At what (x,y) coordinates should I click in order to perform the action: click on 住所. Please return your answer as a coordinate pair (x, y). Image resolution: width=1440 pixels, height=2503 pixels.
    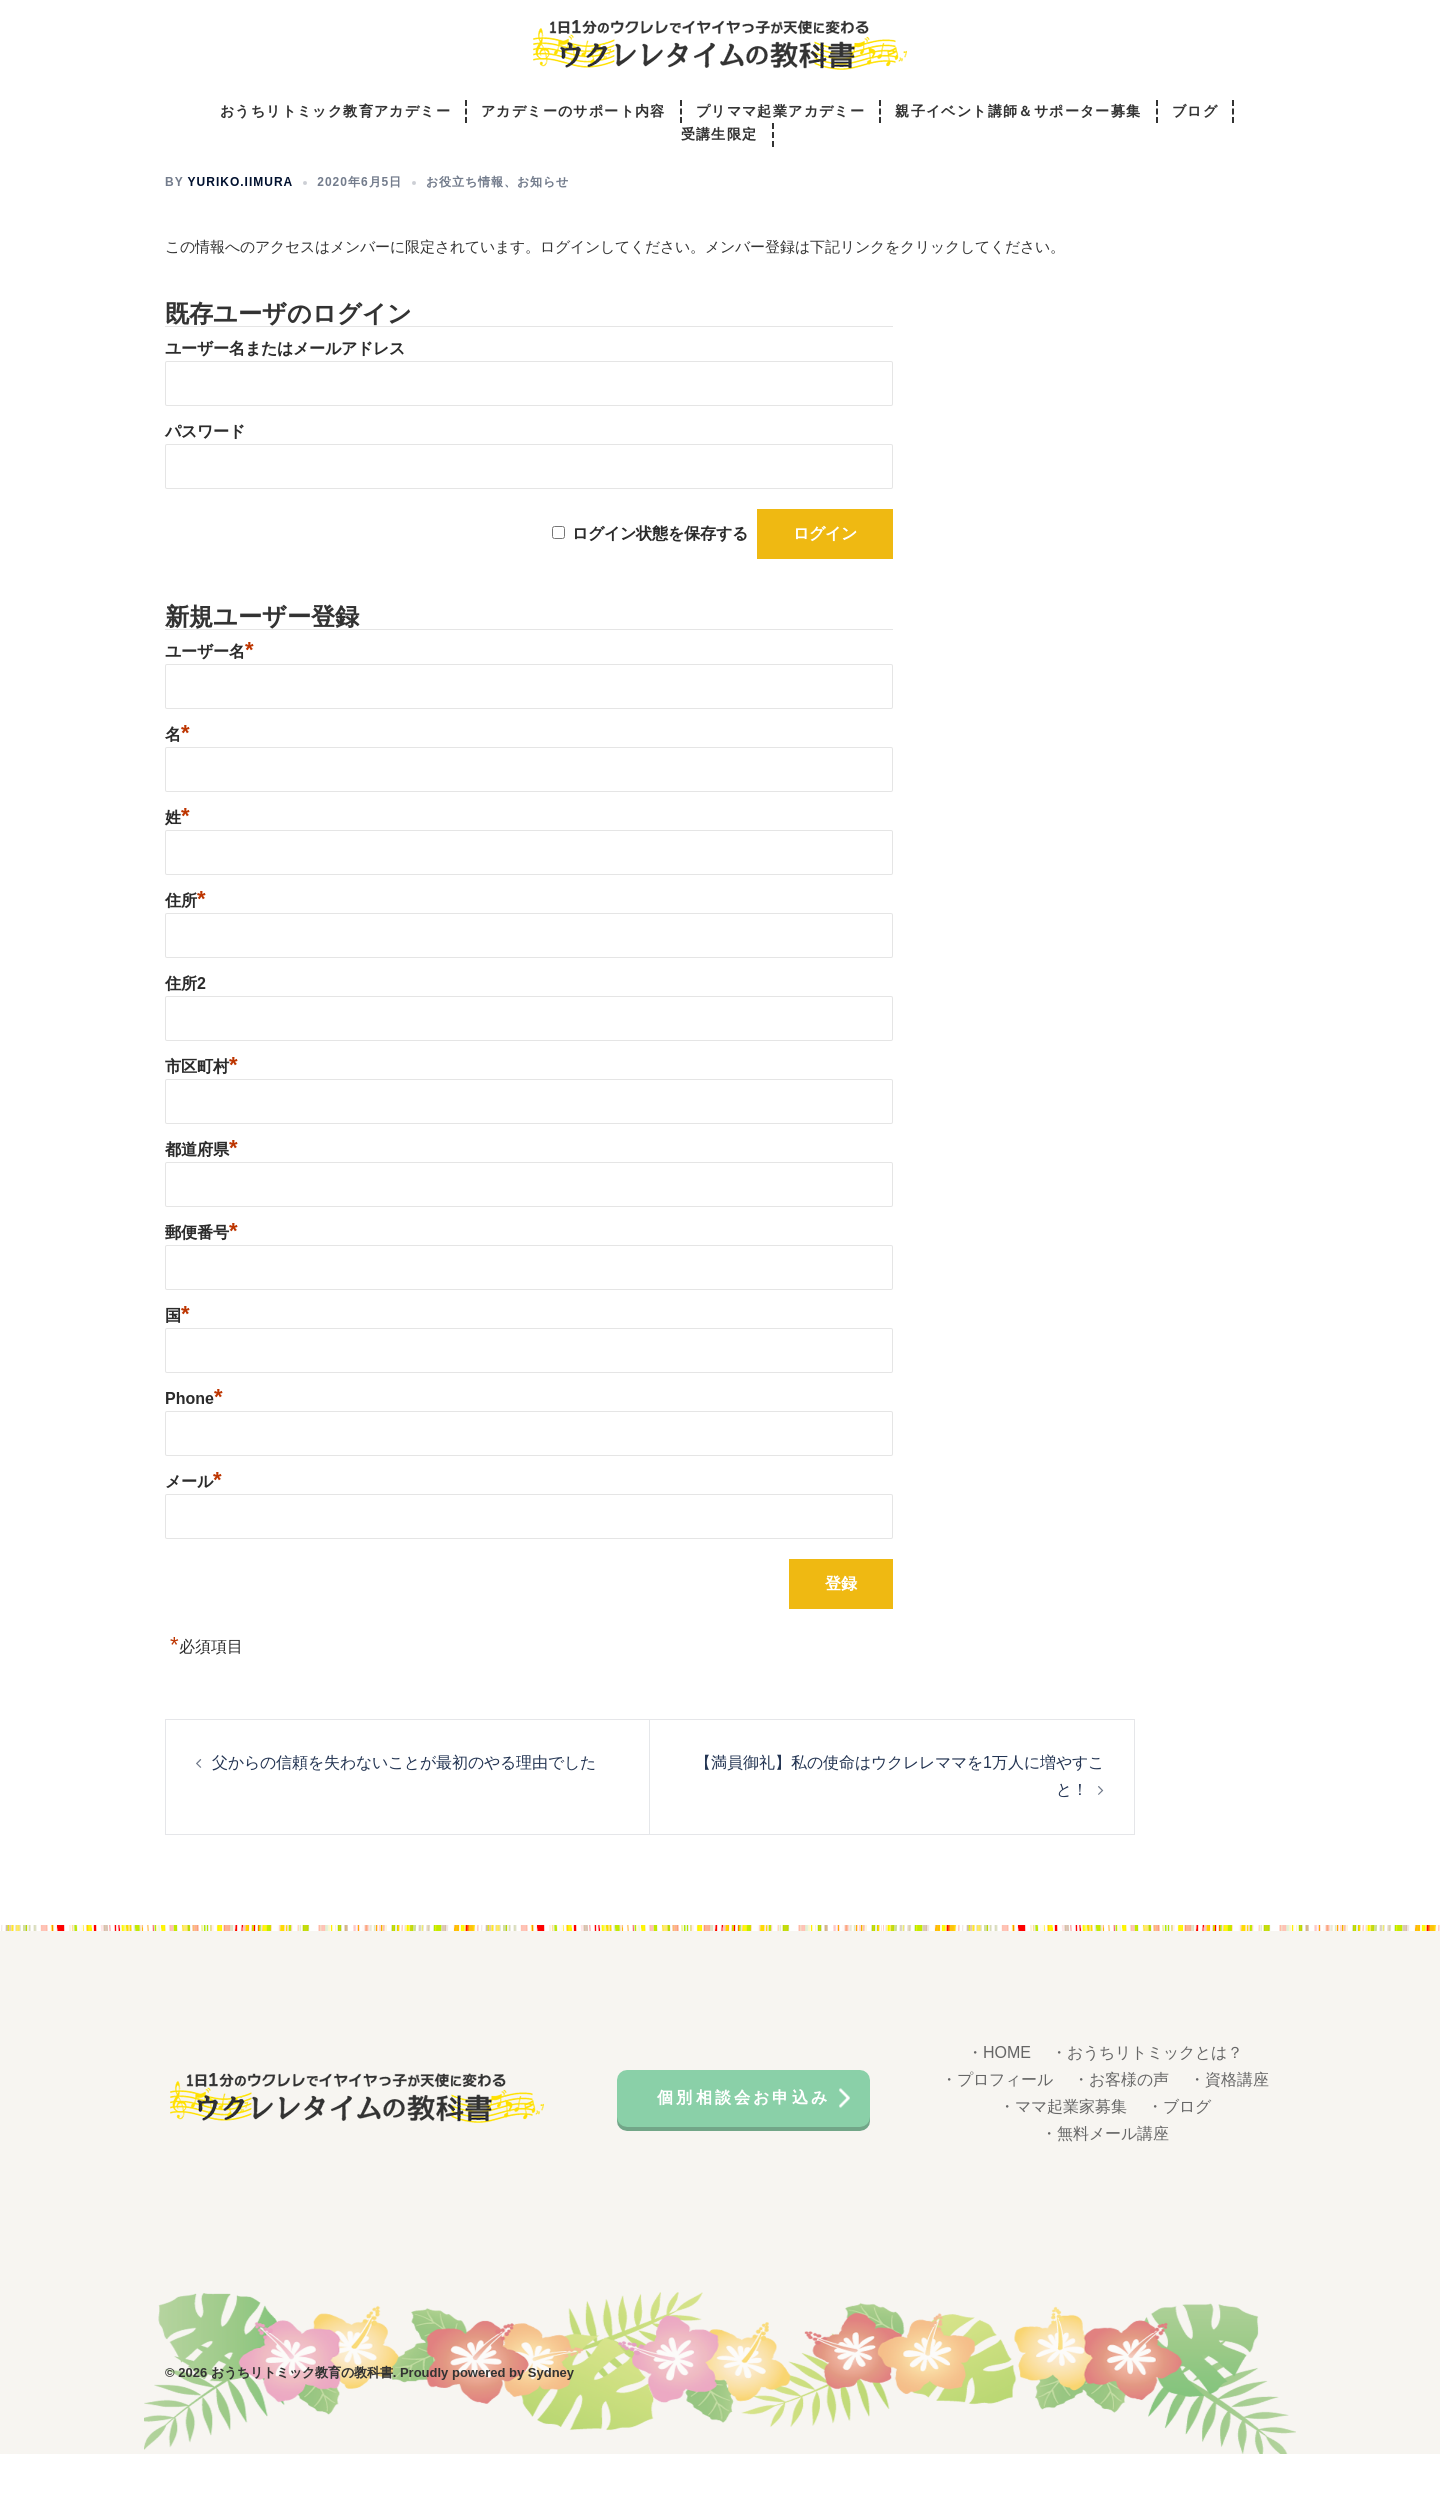
    Looking at the image, I should click on (185, 949).